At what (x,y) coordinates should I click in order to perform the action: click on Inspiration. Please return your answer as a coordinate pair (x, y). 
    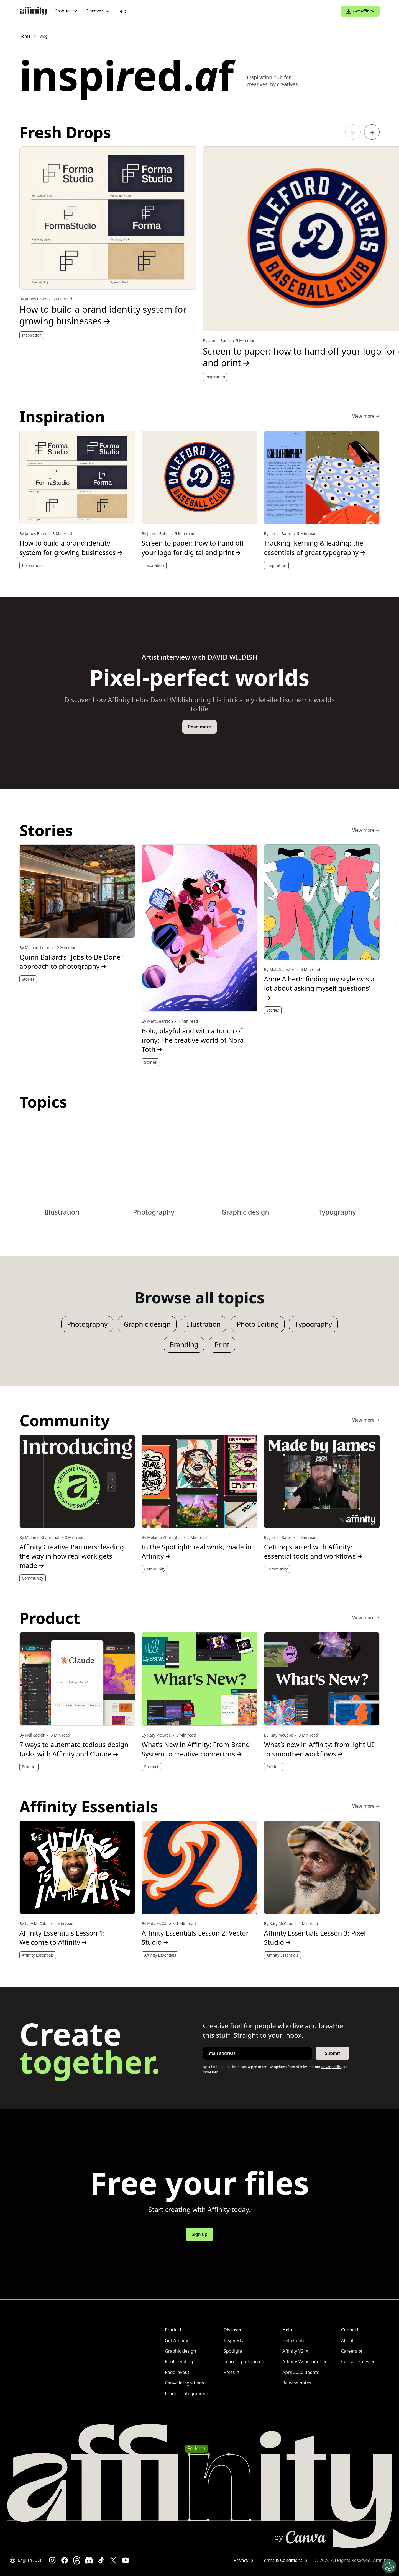
    Looking at the image, I should click on (32, 335).